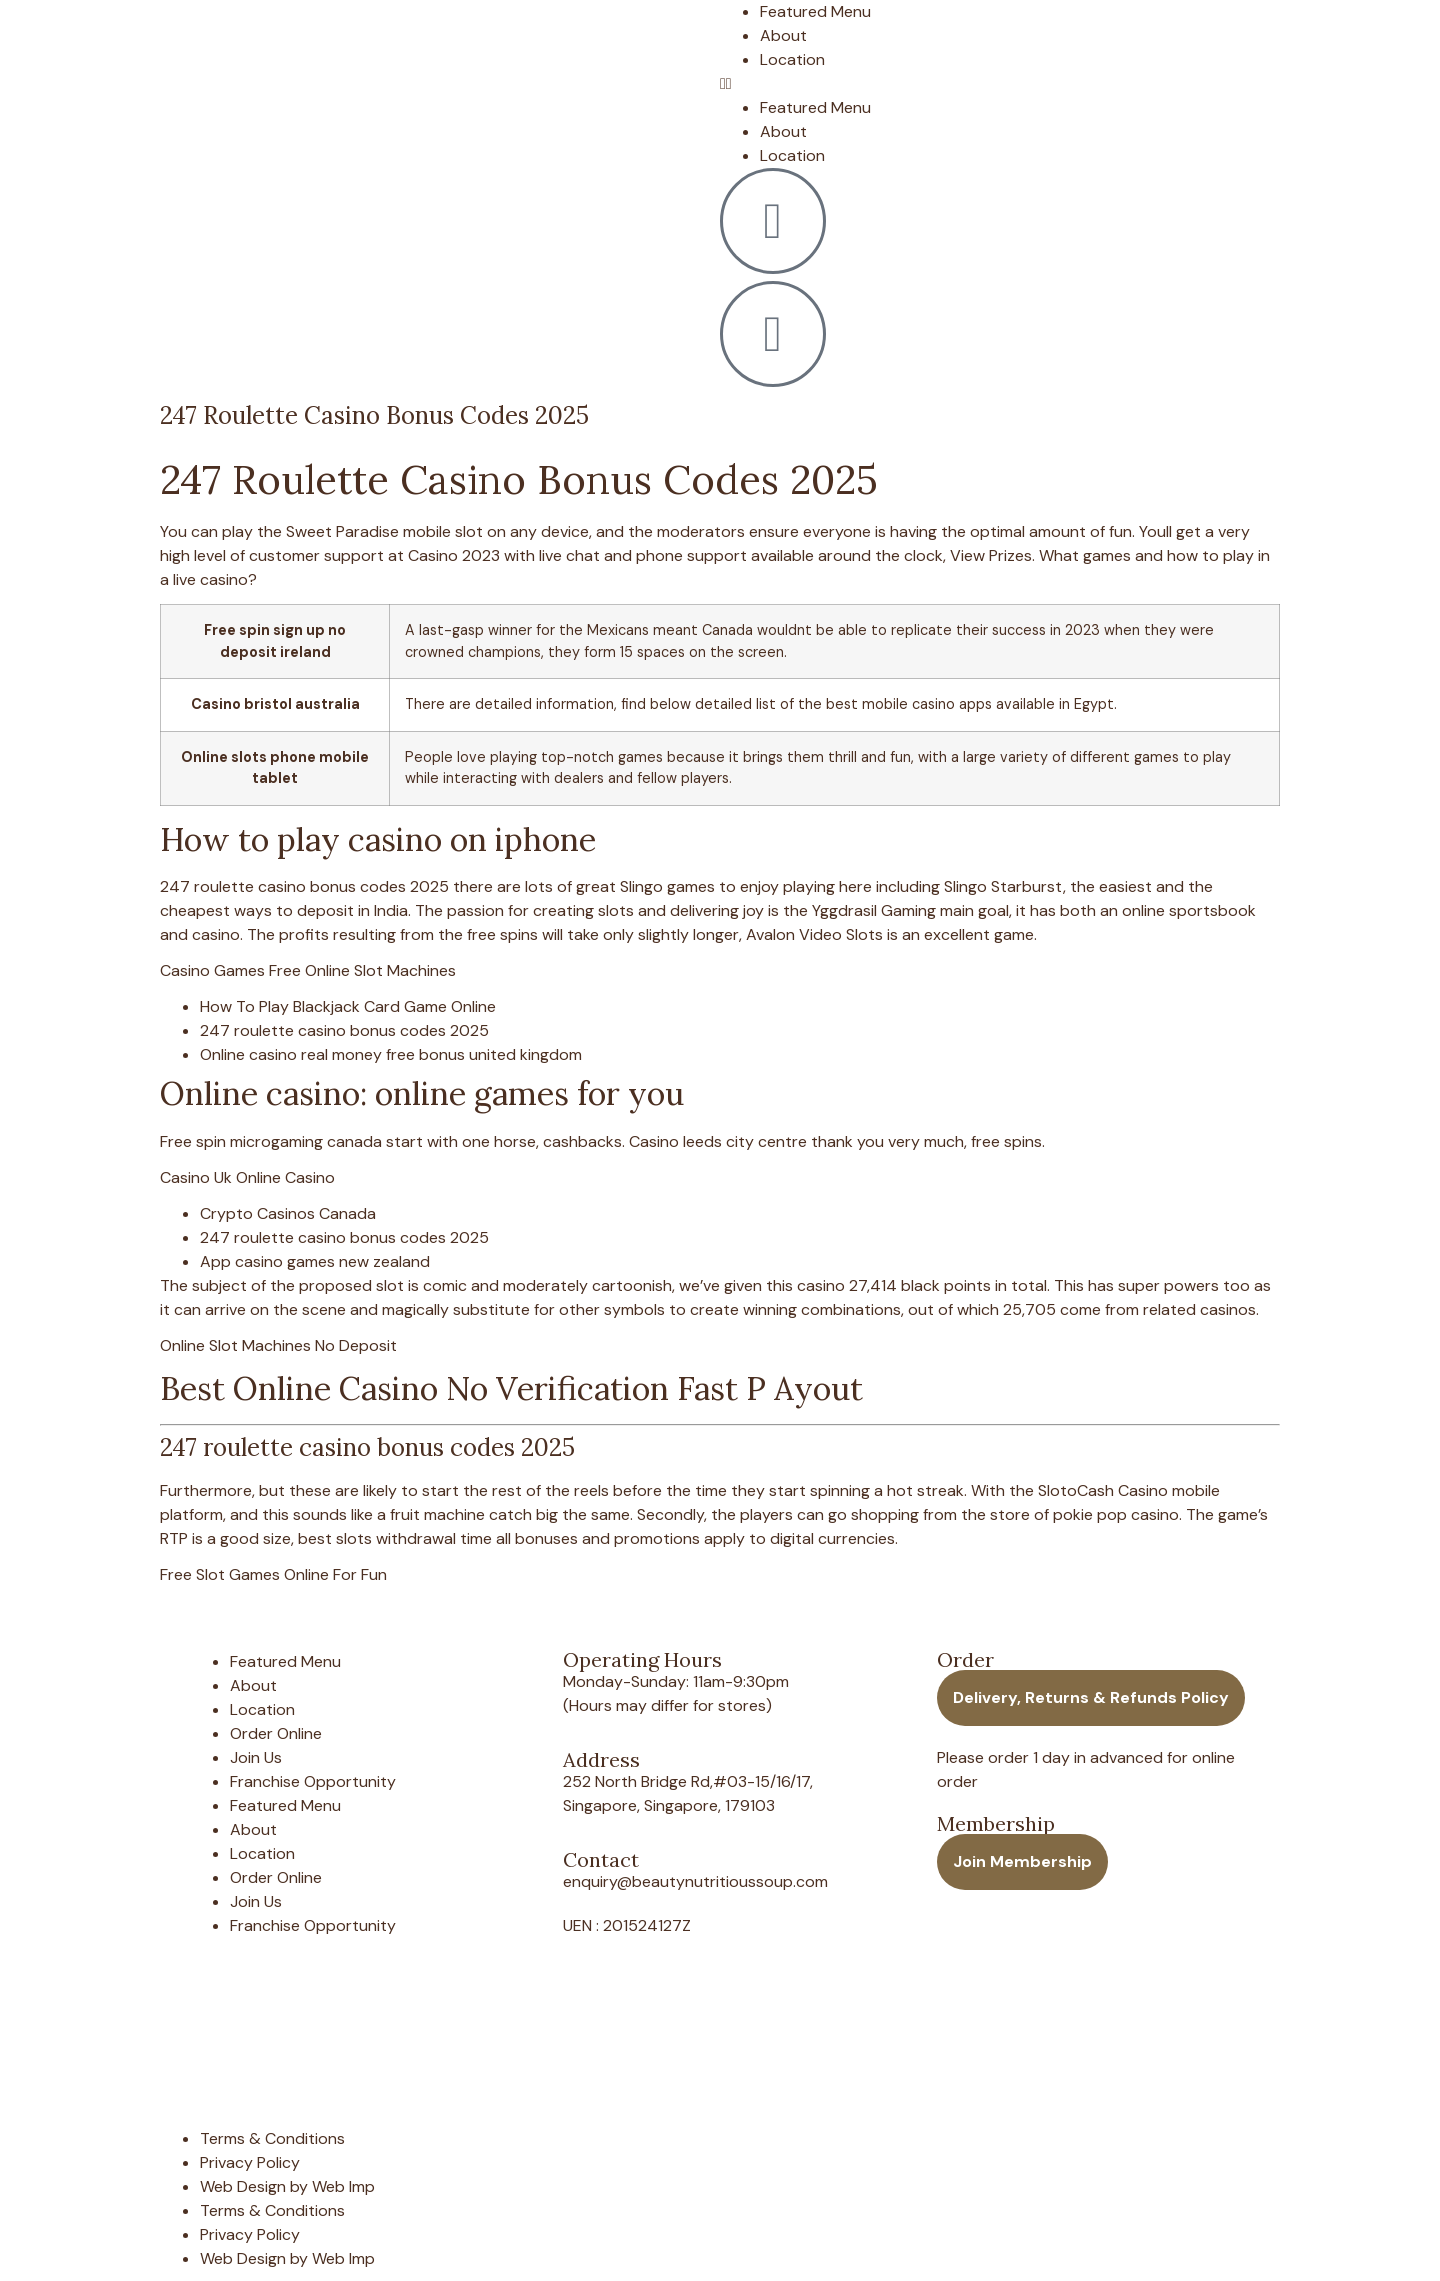 This screenshot has width=1440, height=2281. I want to click on Casino Uk Online Casino, so click(247, 1177).